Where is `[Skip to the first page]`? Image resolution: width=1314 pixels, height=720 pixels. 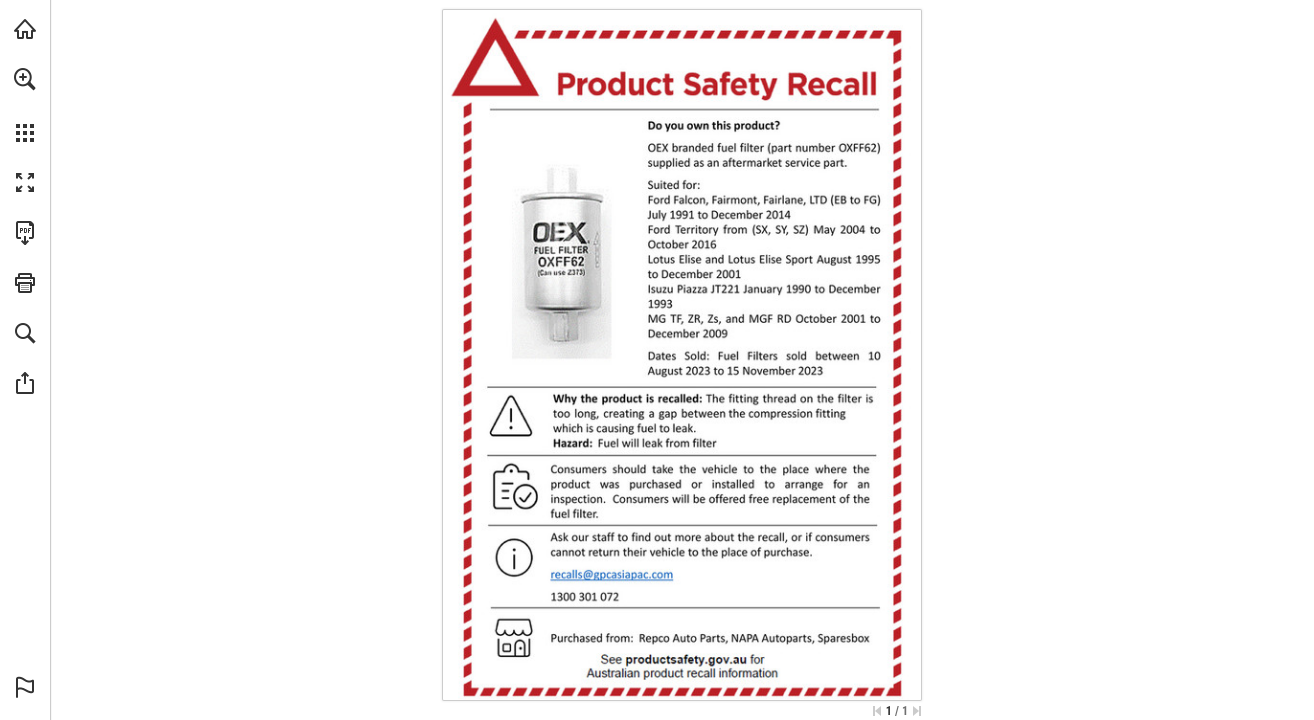
[Skip to the first page] is located at coordinates (877, 711).